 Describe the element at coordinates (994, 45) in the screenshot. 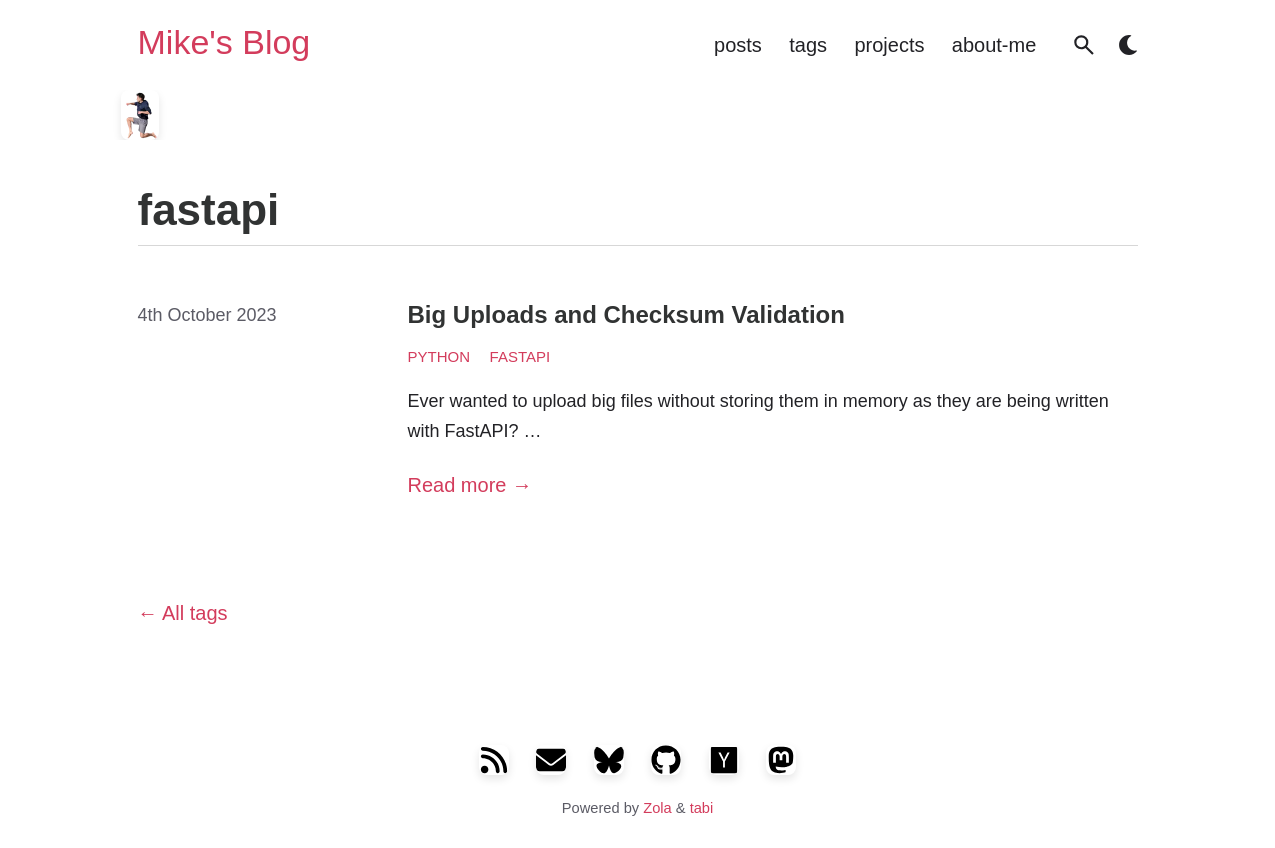

I see `about-me` at that location.